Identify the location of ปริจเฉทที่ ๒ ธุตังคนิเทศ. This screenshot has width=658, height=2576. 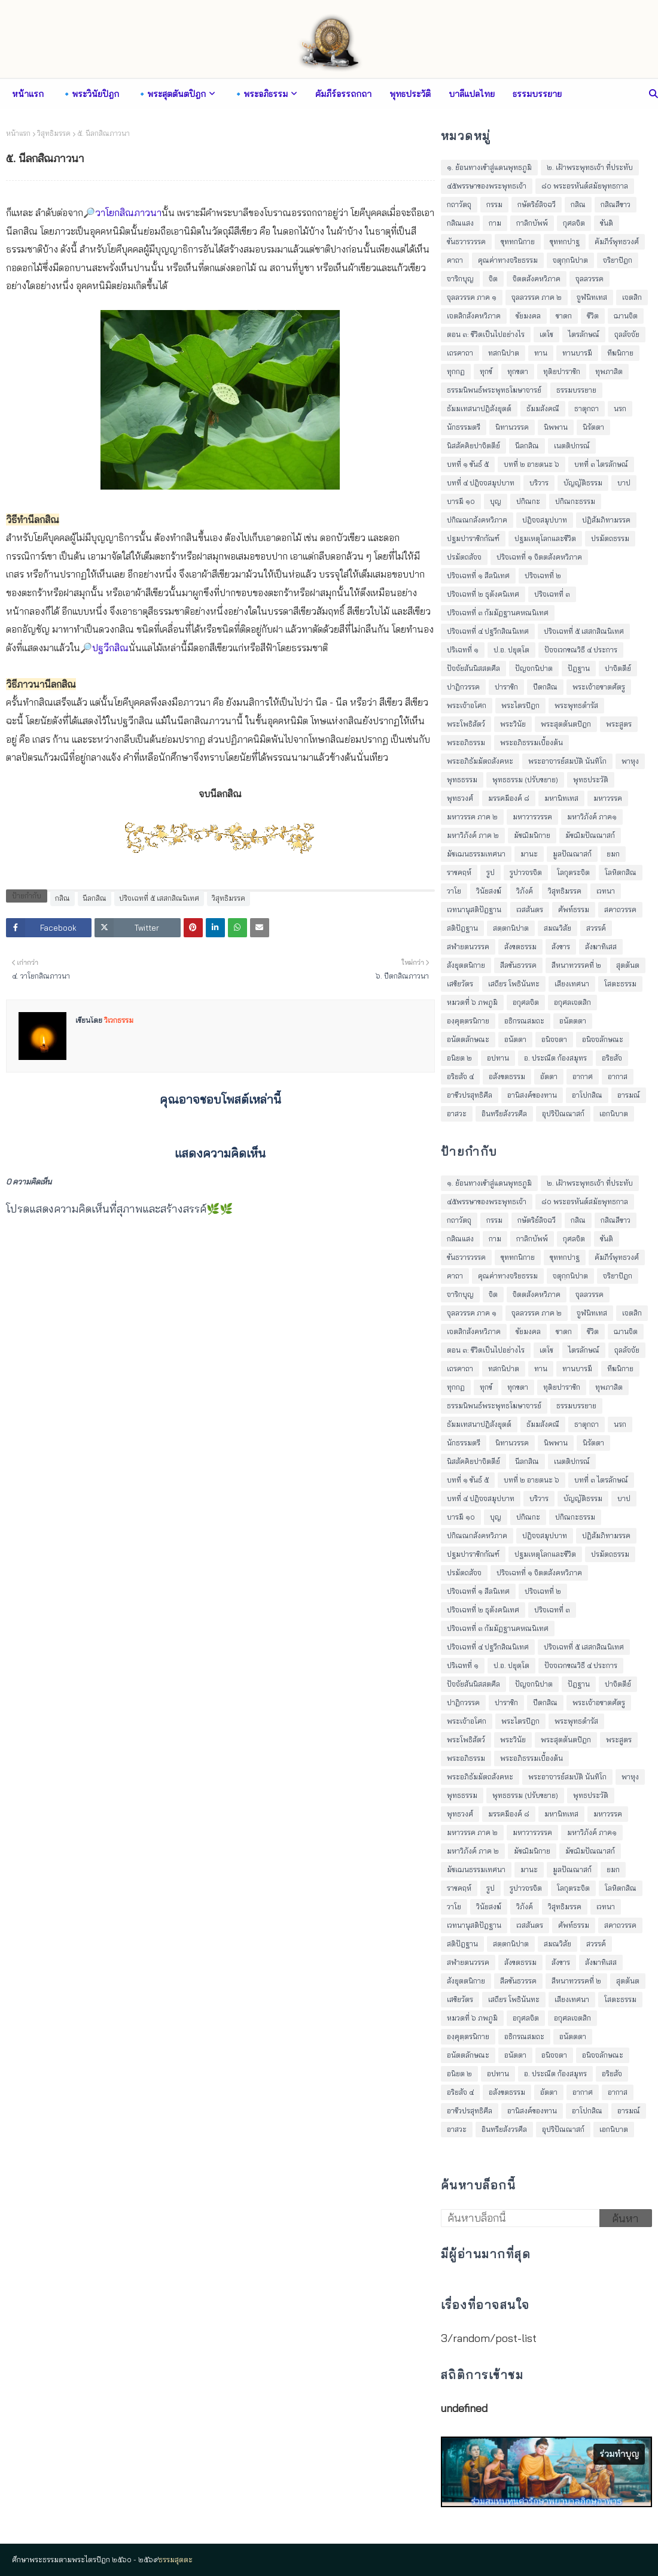
(483, 594).